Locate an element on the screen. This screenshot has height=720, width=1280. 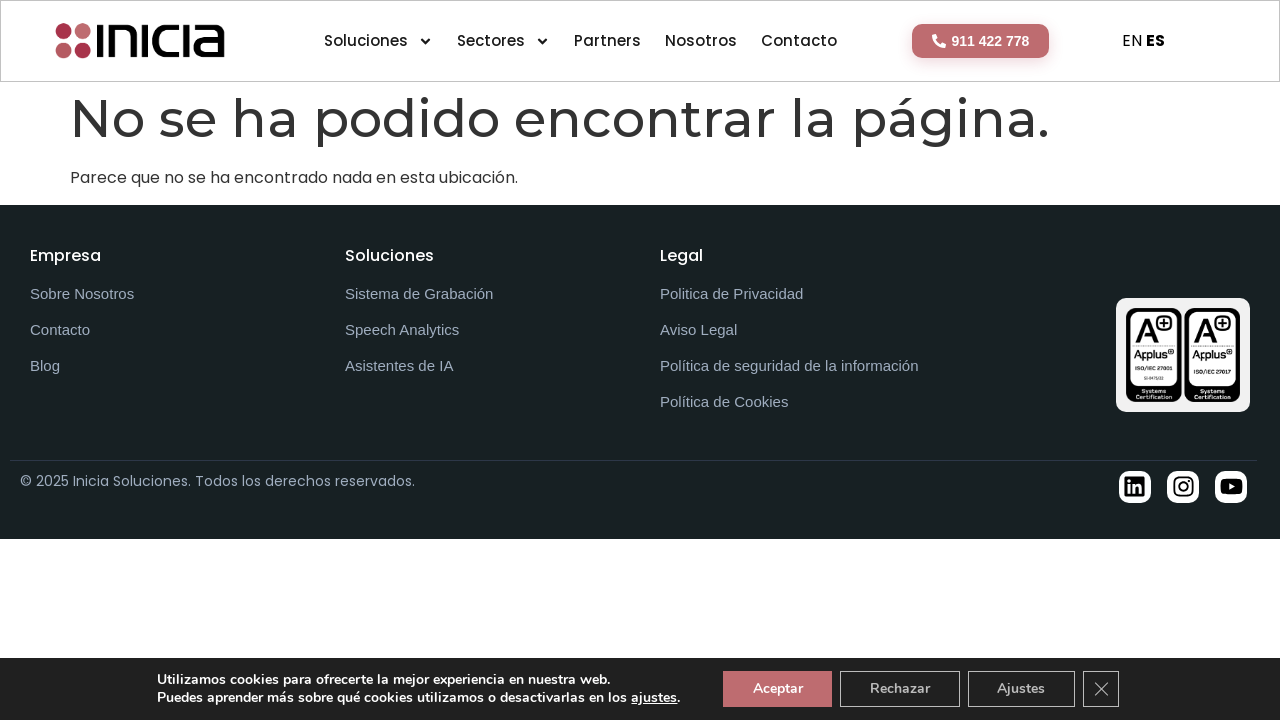
Aviso Legal is located at coordinates (698, 329).